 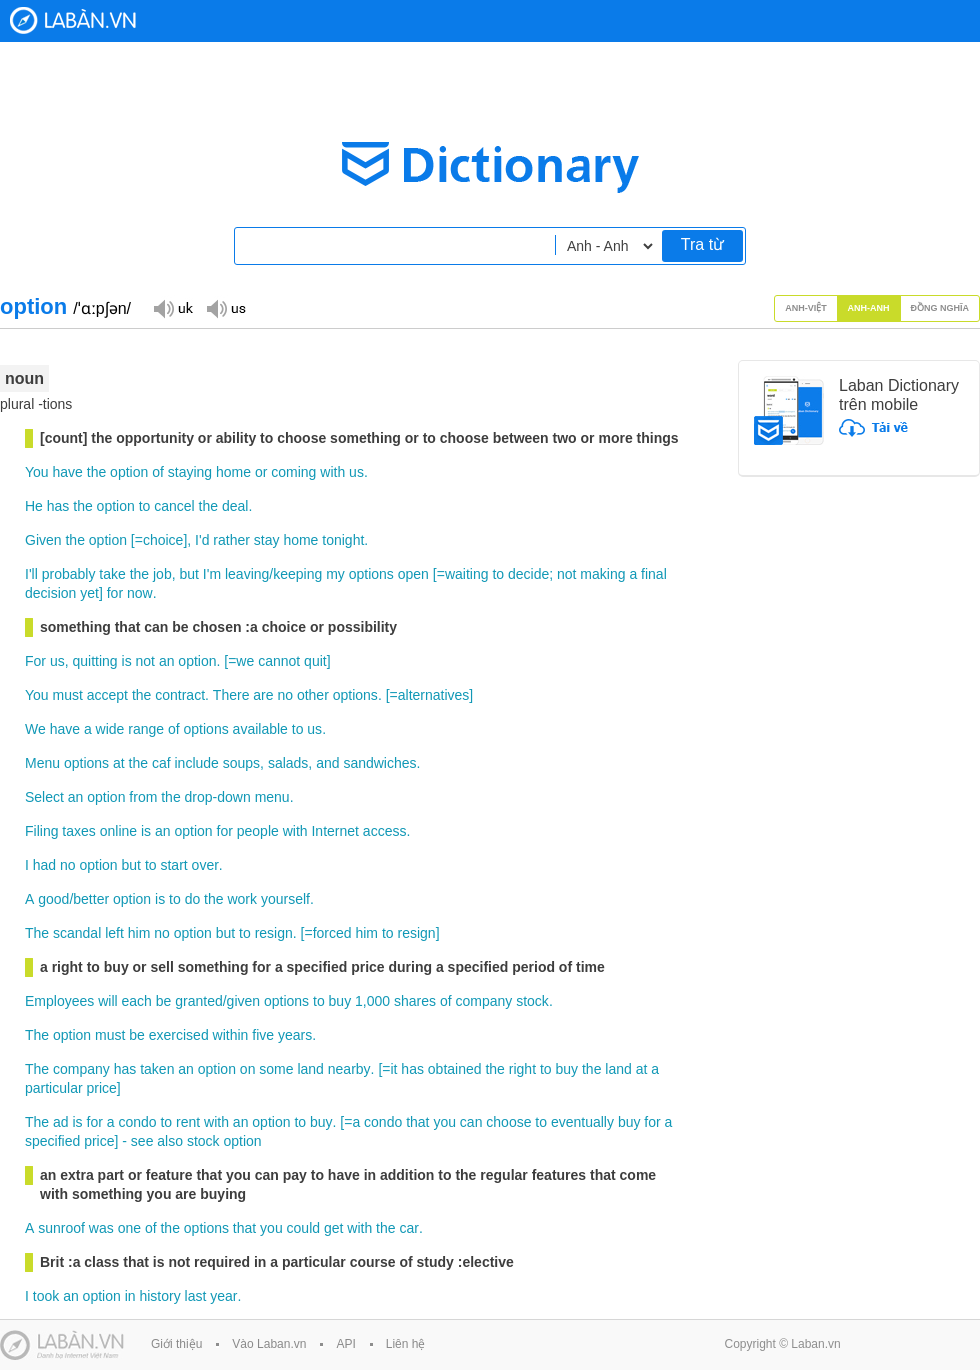 I want to click on last, so click(x=196, y=1296).